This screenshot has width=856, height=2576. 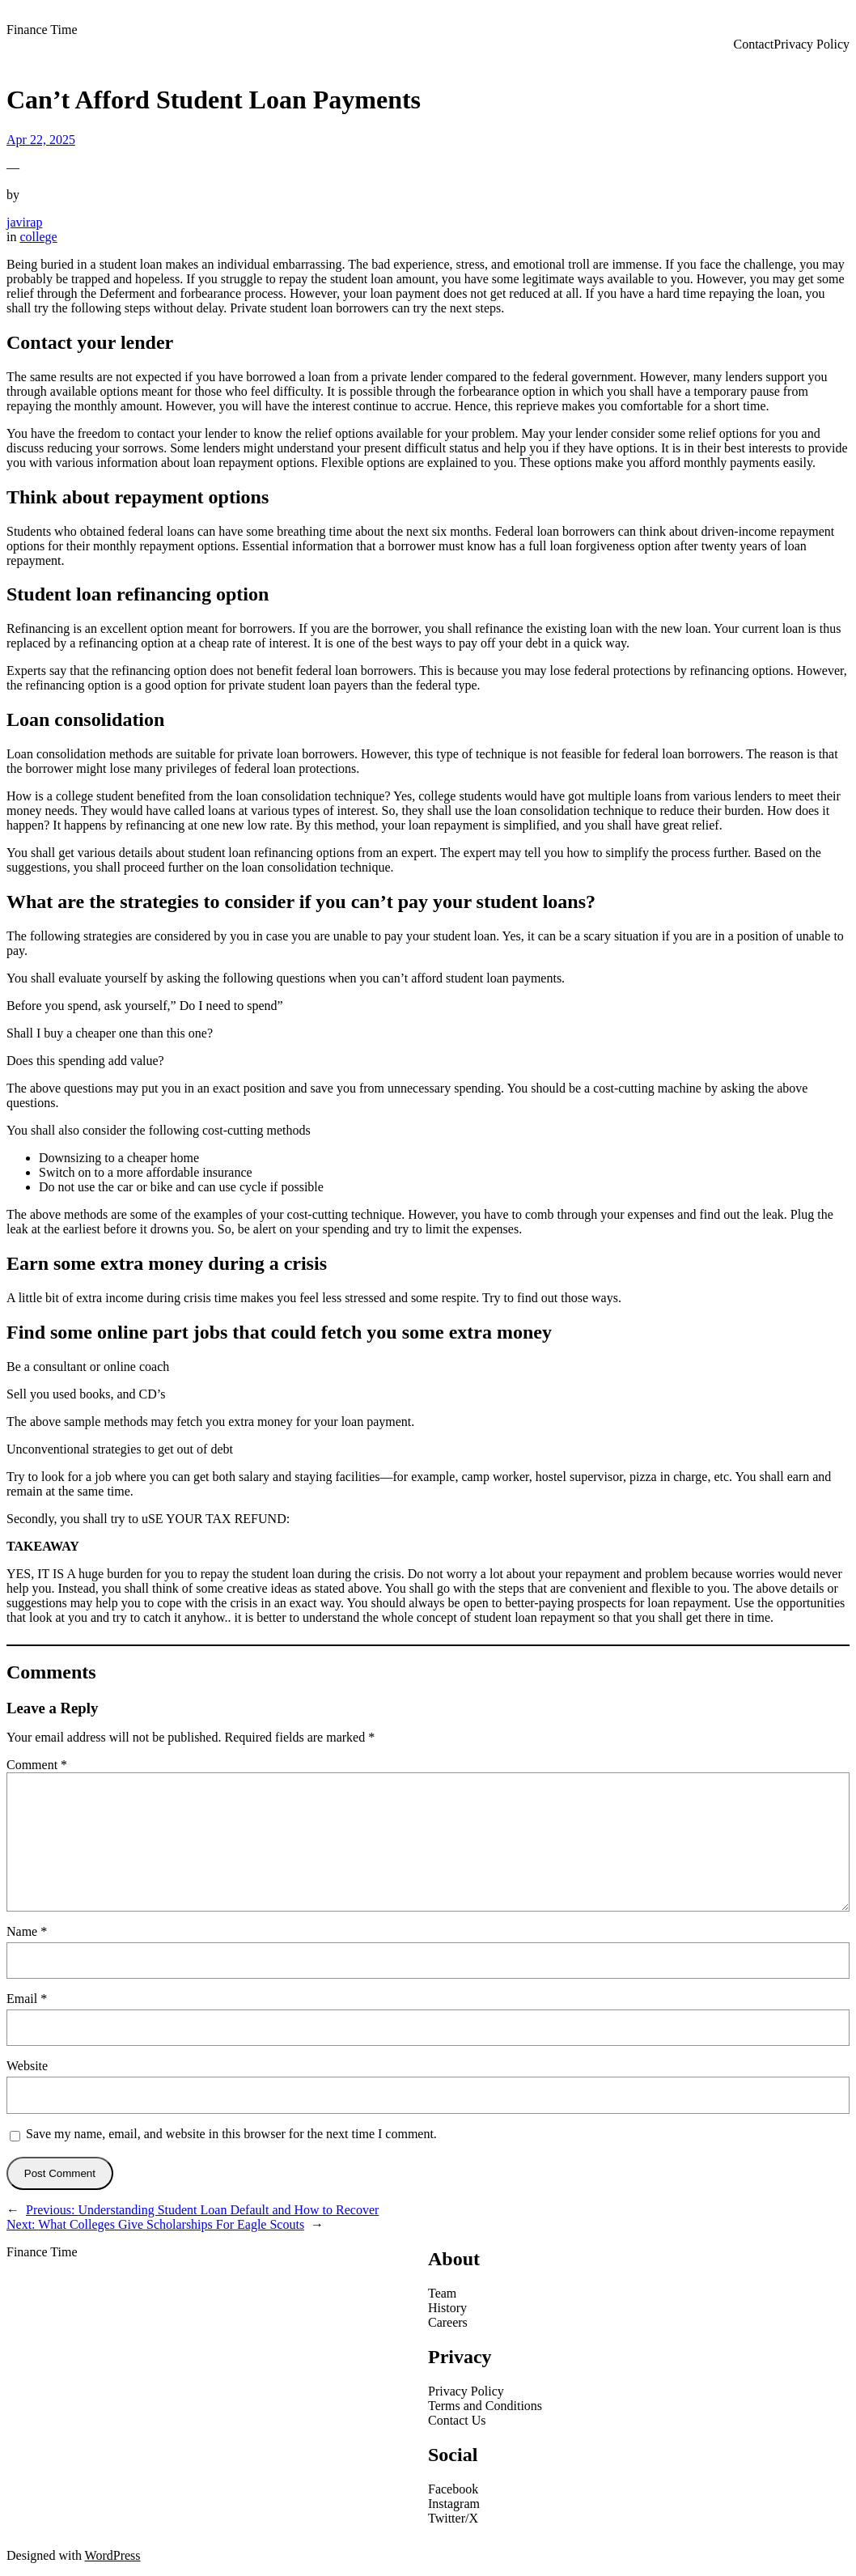 I want to click on Contact, so click(x=753, y=44).